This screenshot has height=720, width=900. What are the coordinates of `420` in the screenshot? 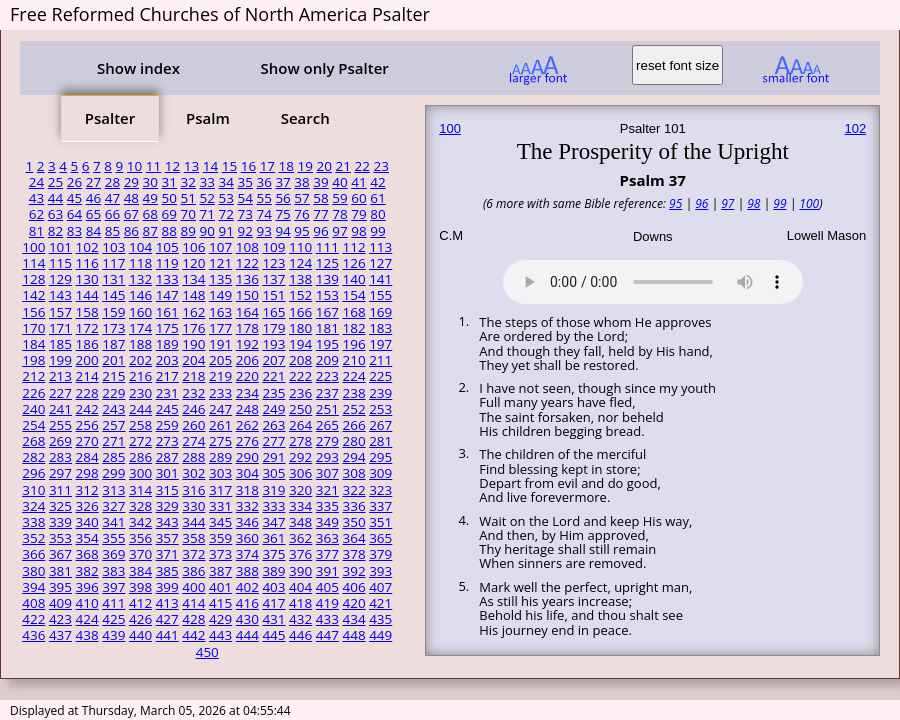 It's located at (353, 603).